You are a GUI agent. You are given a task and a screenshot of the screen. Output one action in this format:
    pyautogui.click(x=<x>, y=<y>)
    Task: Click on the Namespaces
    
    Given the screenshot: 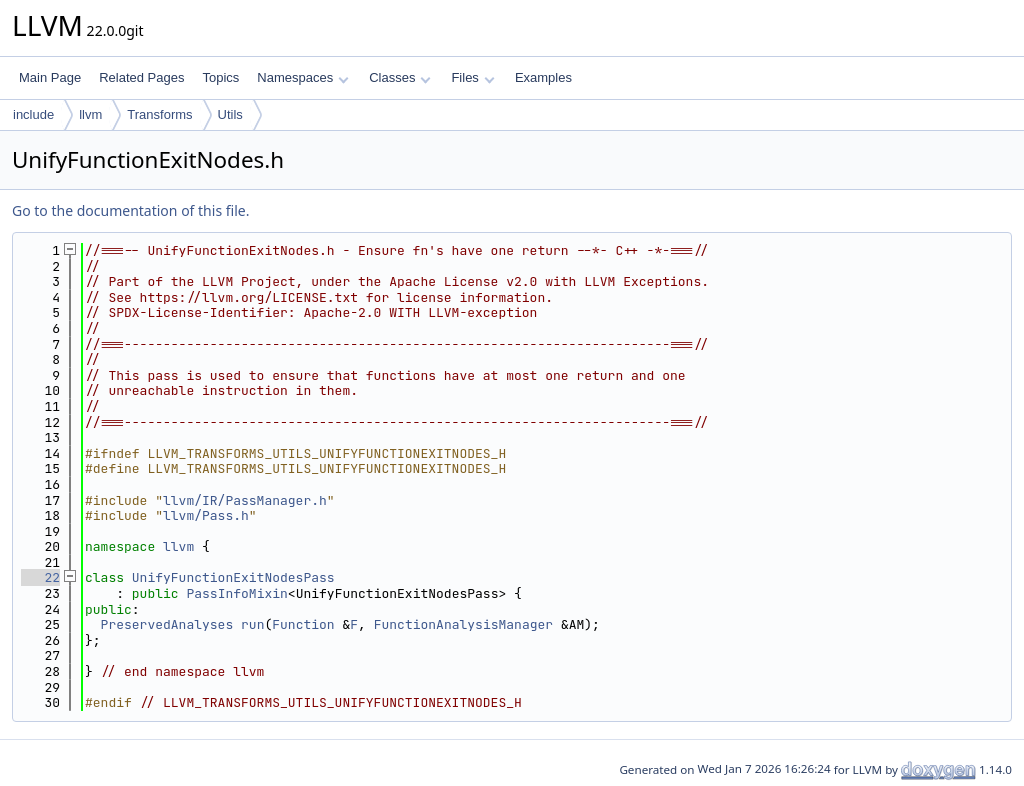 What is the action you would take?
    pyautogui.click(x=302, y=77)
    